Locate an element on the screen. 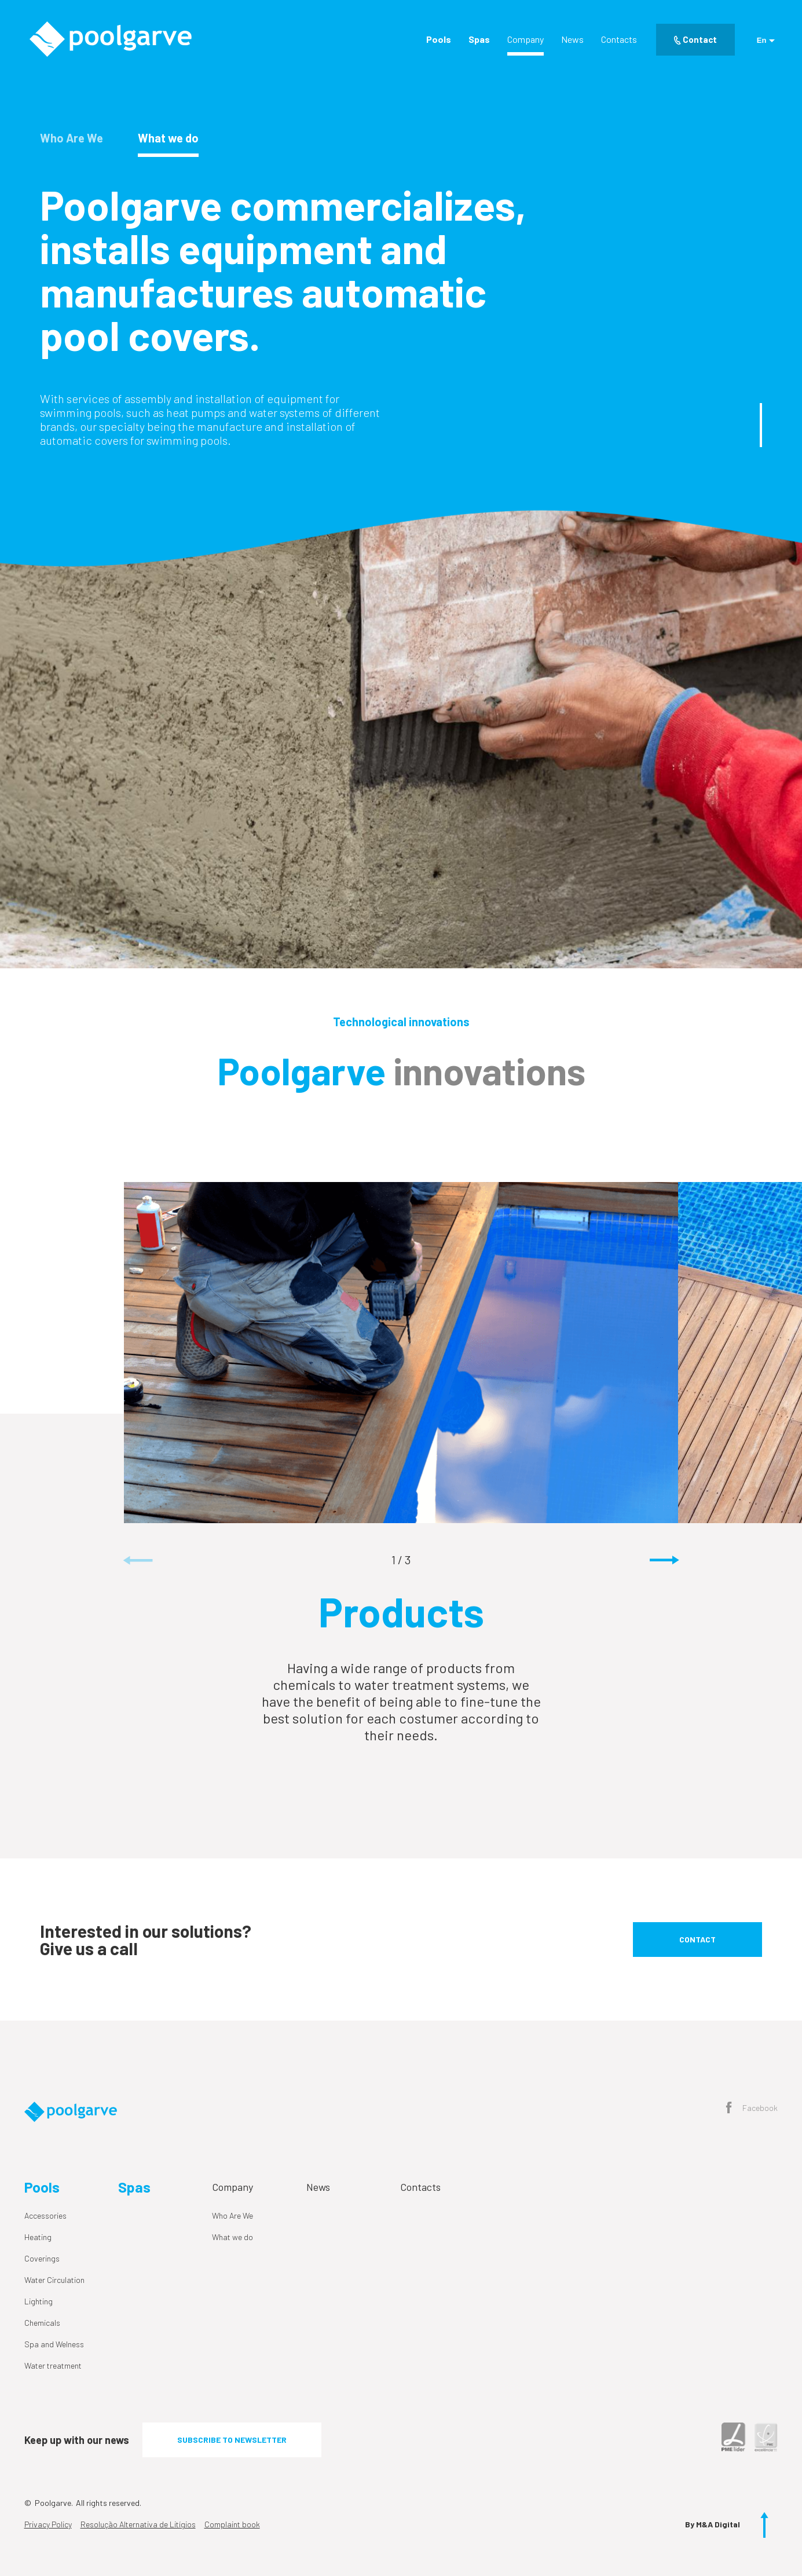  Pools is located at coordinates (438, 39).